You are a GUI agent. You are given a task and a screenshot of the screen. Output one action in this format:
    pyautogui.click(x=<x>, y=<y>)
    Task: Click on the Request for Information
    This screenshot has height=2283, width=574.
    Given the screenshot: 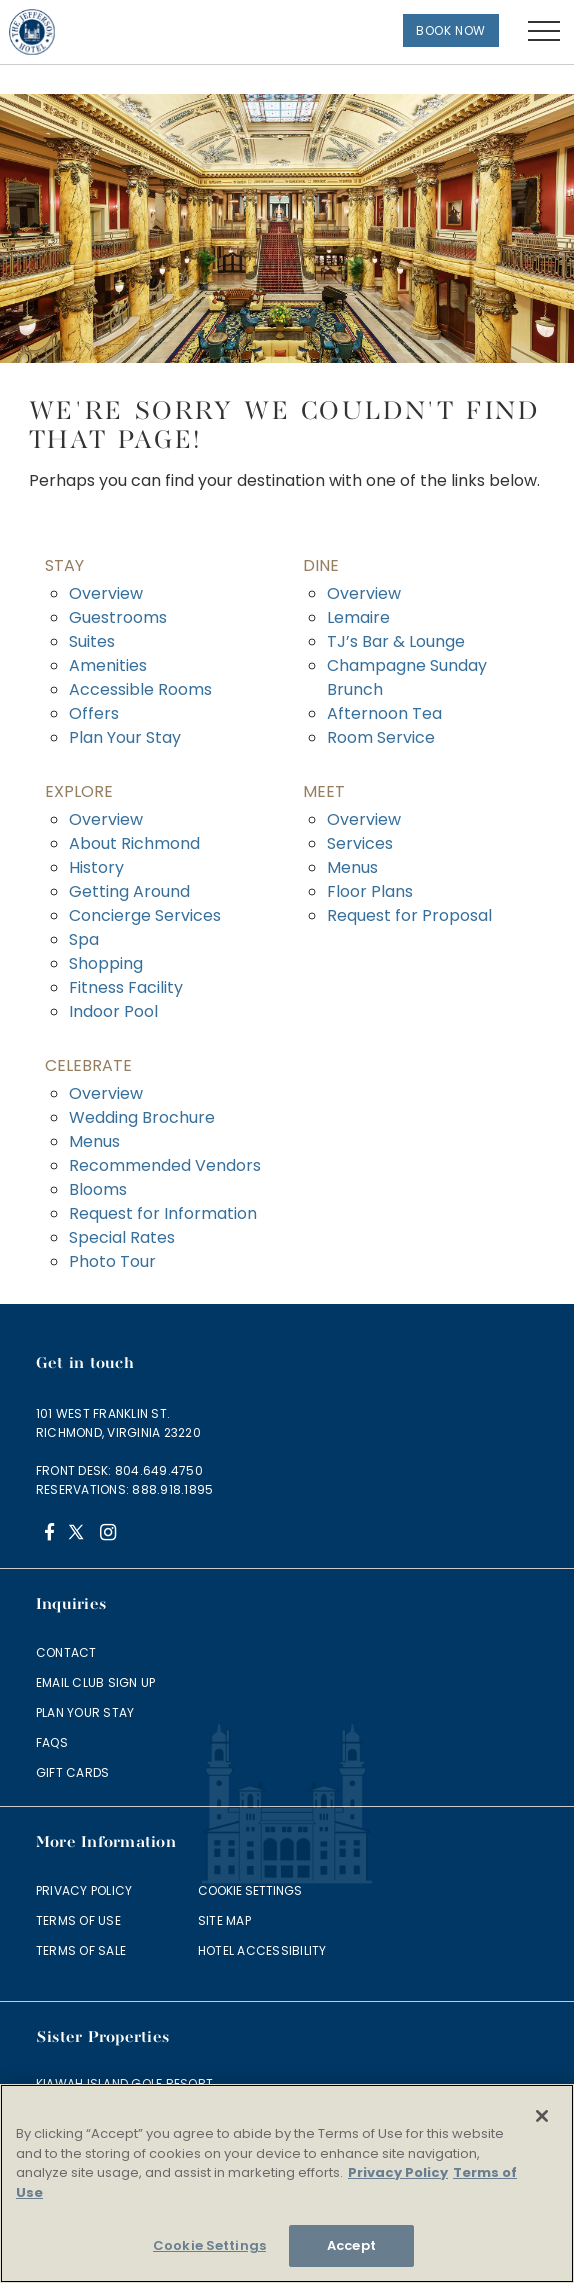 What is the action you would take?
    pyautogui.click(x=163, y=1213)
    